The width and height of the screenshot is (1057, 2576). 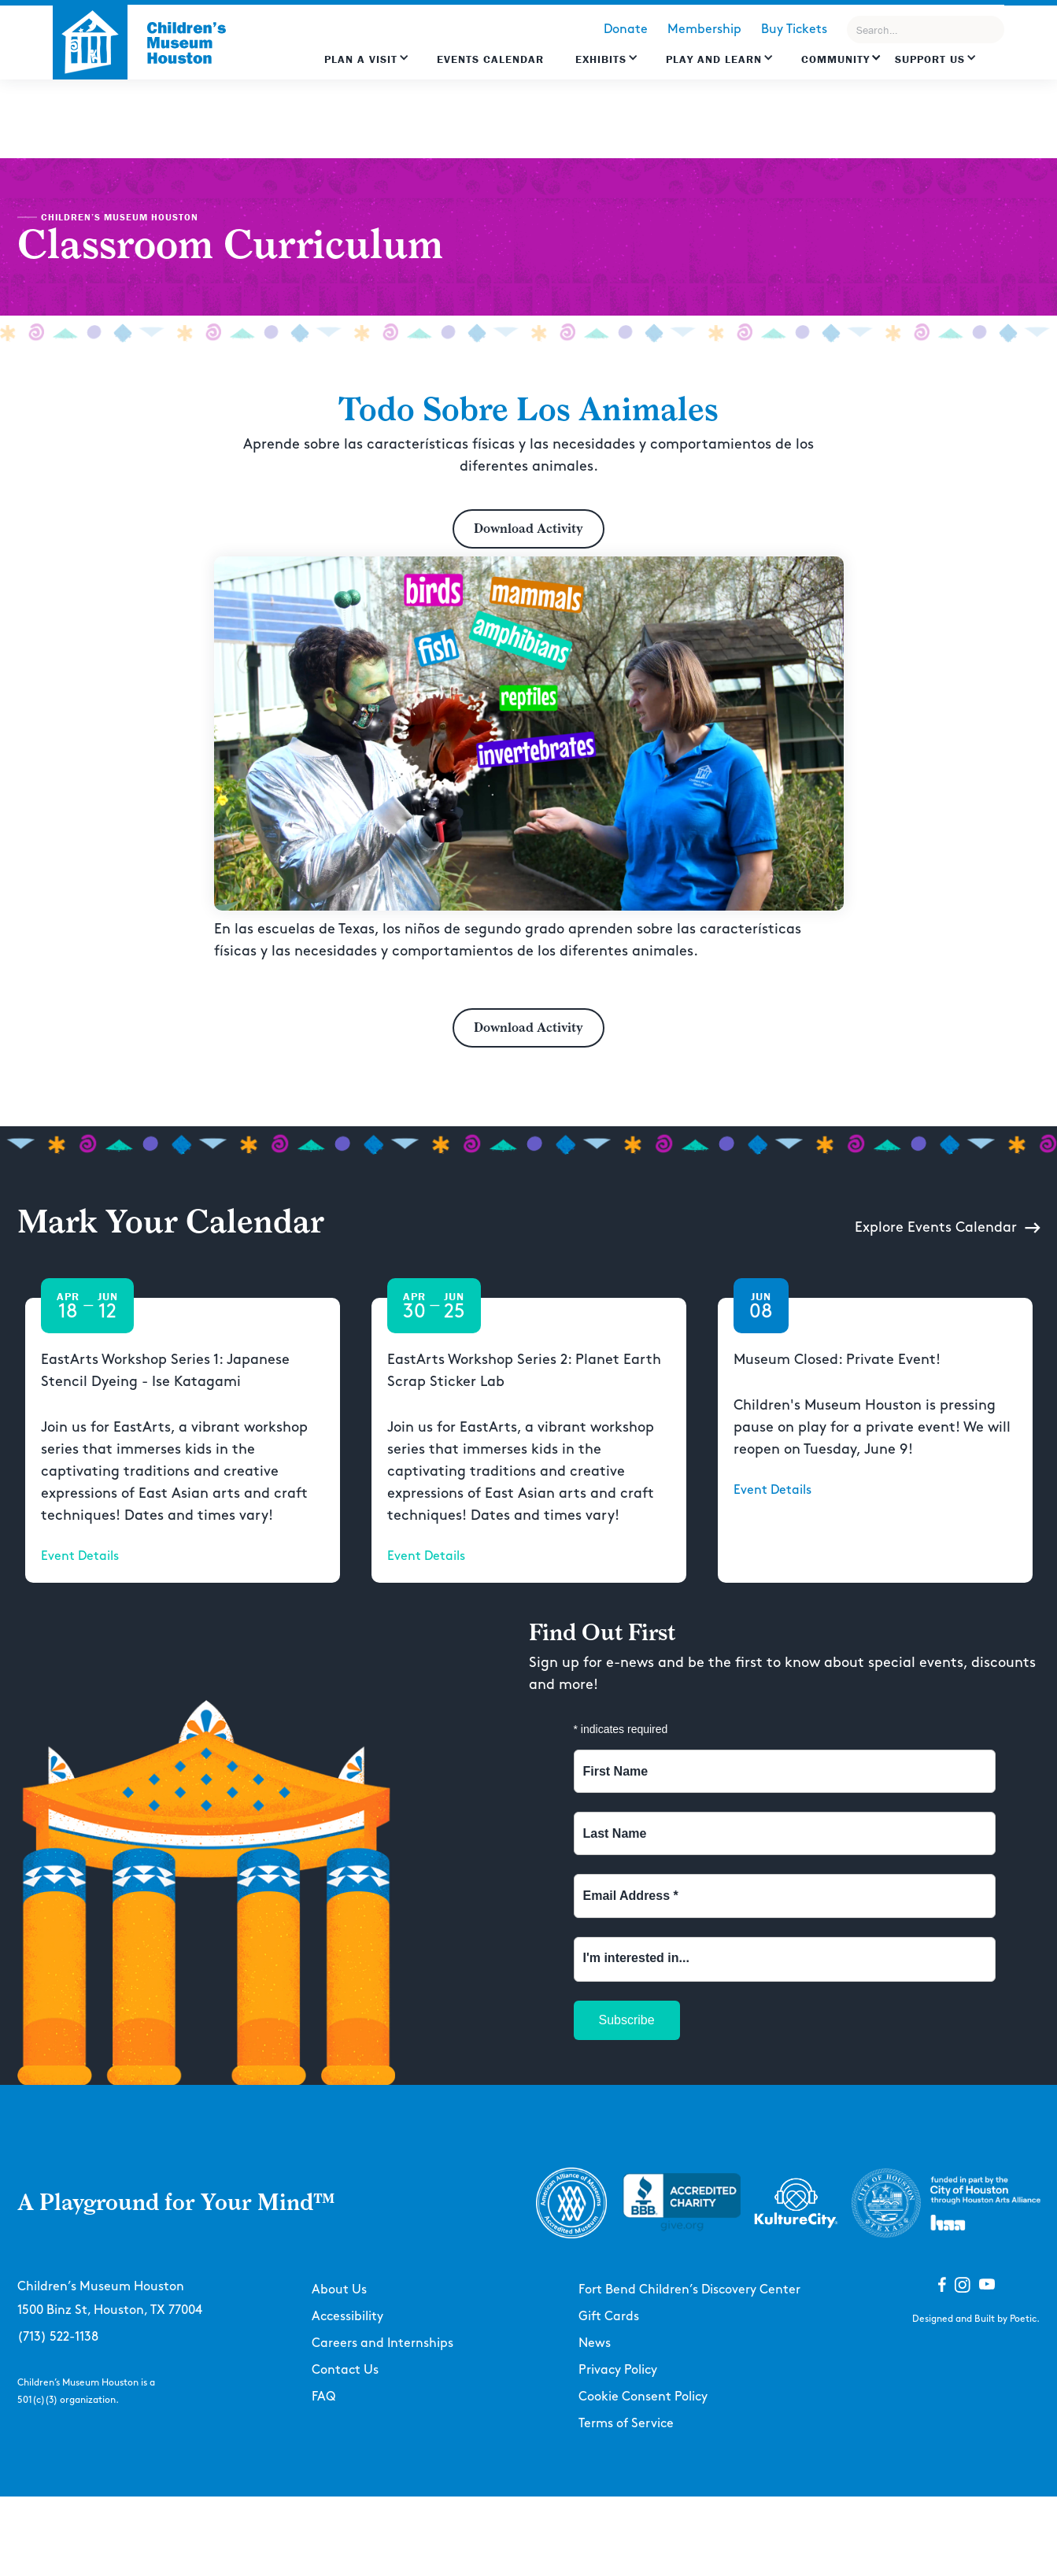 What do you see at coordinates (714, 59) in the screenshot?
I see `Play and learn` at bounding box center [714, 59].